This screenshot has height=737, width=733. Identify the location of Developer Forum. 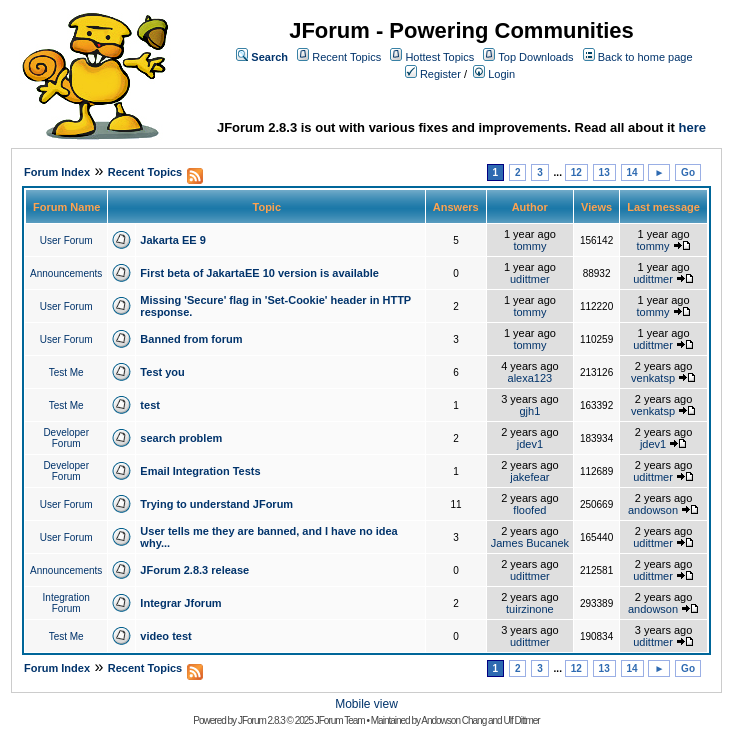
(66, 438).